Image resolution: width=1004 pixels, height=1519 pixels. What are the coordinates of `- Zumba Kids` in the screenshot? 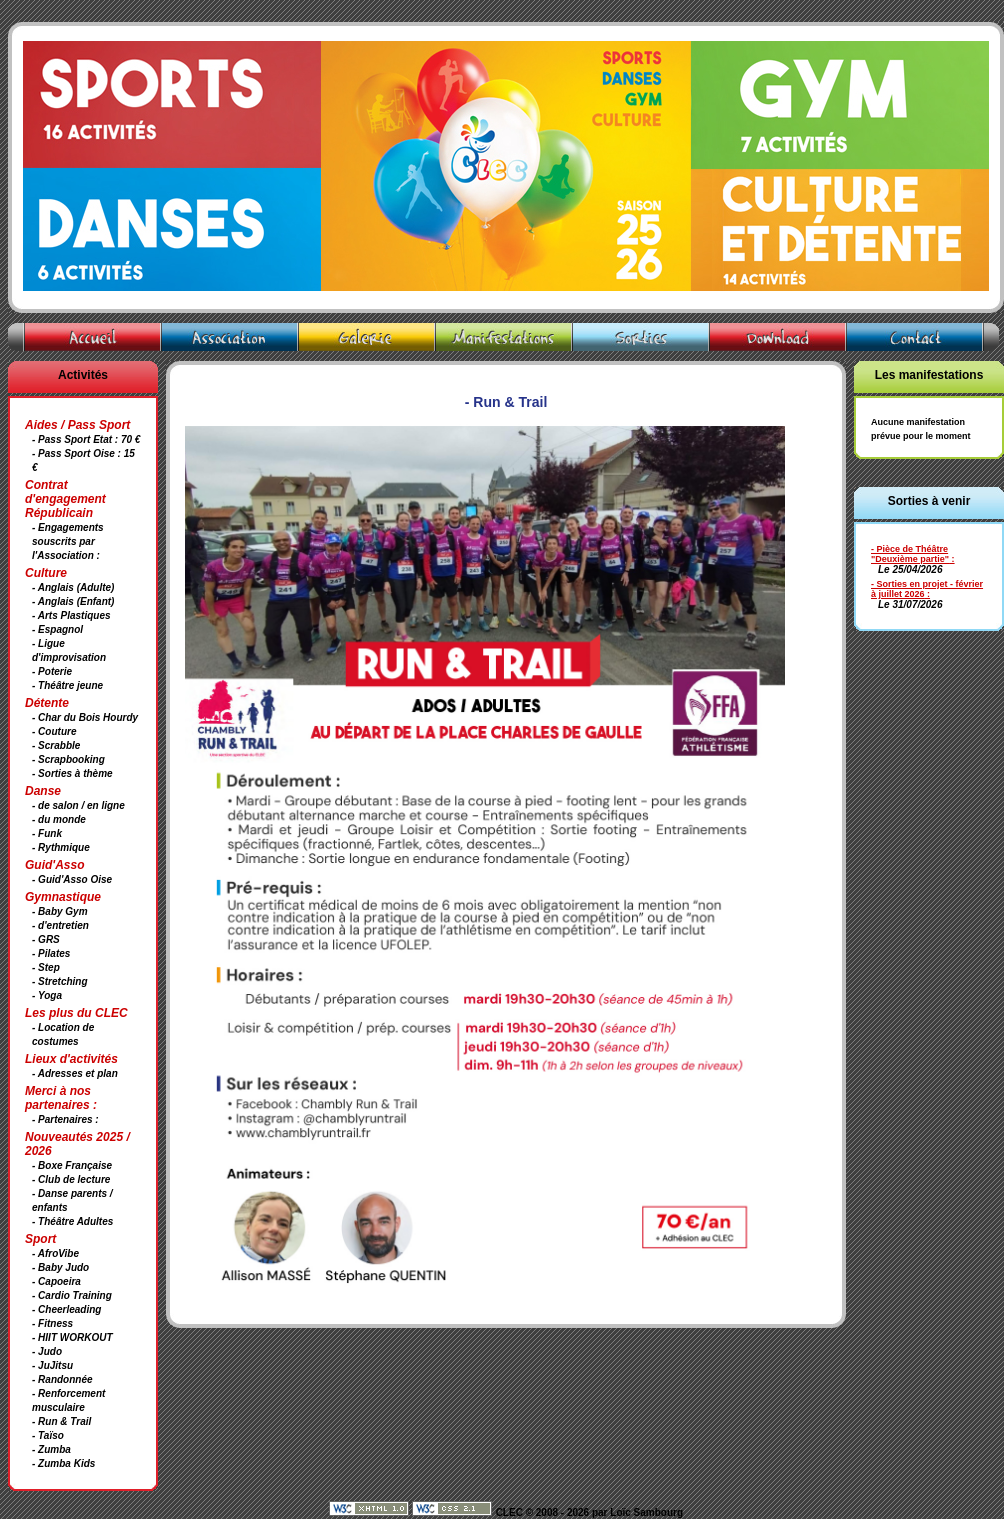 It's located at (63, 1463).